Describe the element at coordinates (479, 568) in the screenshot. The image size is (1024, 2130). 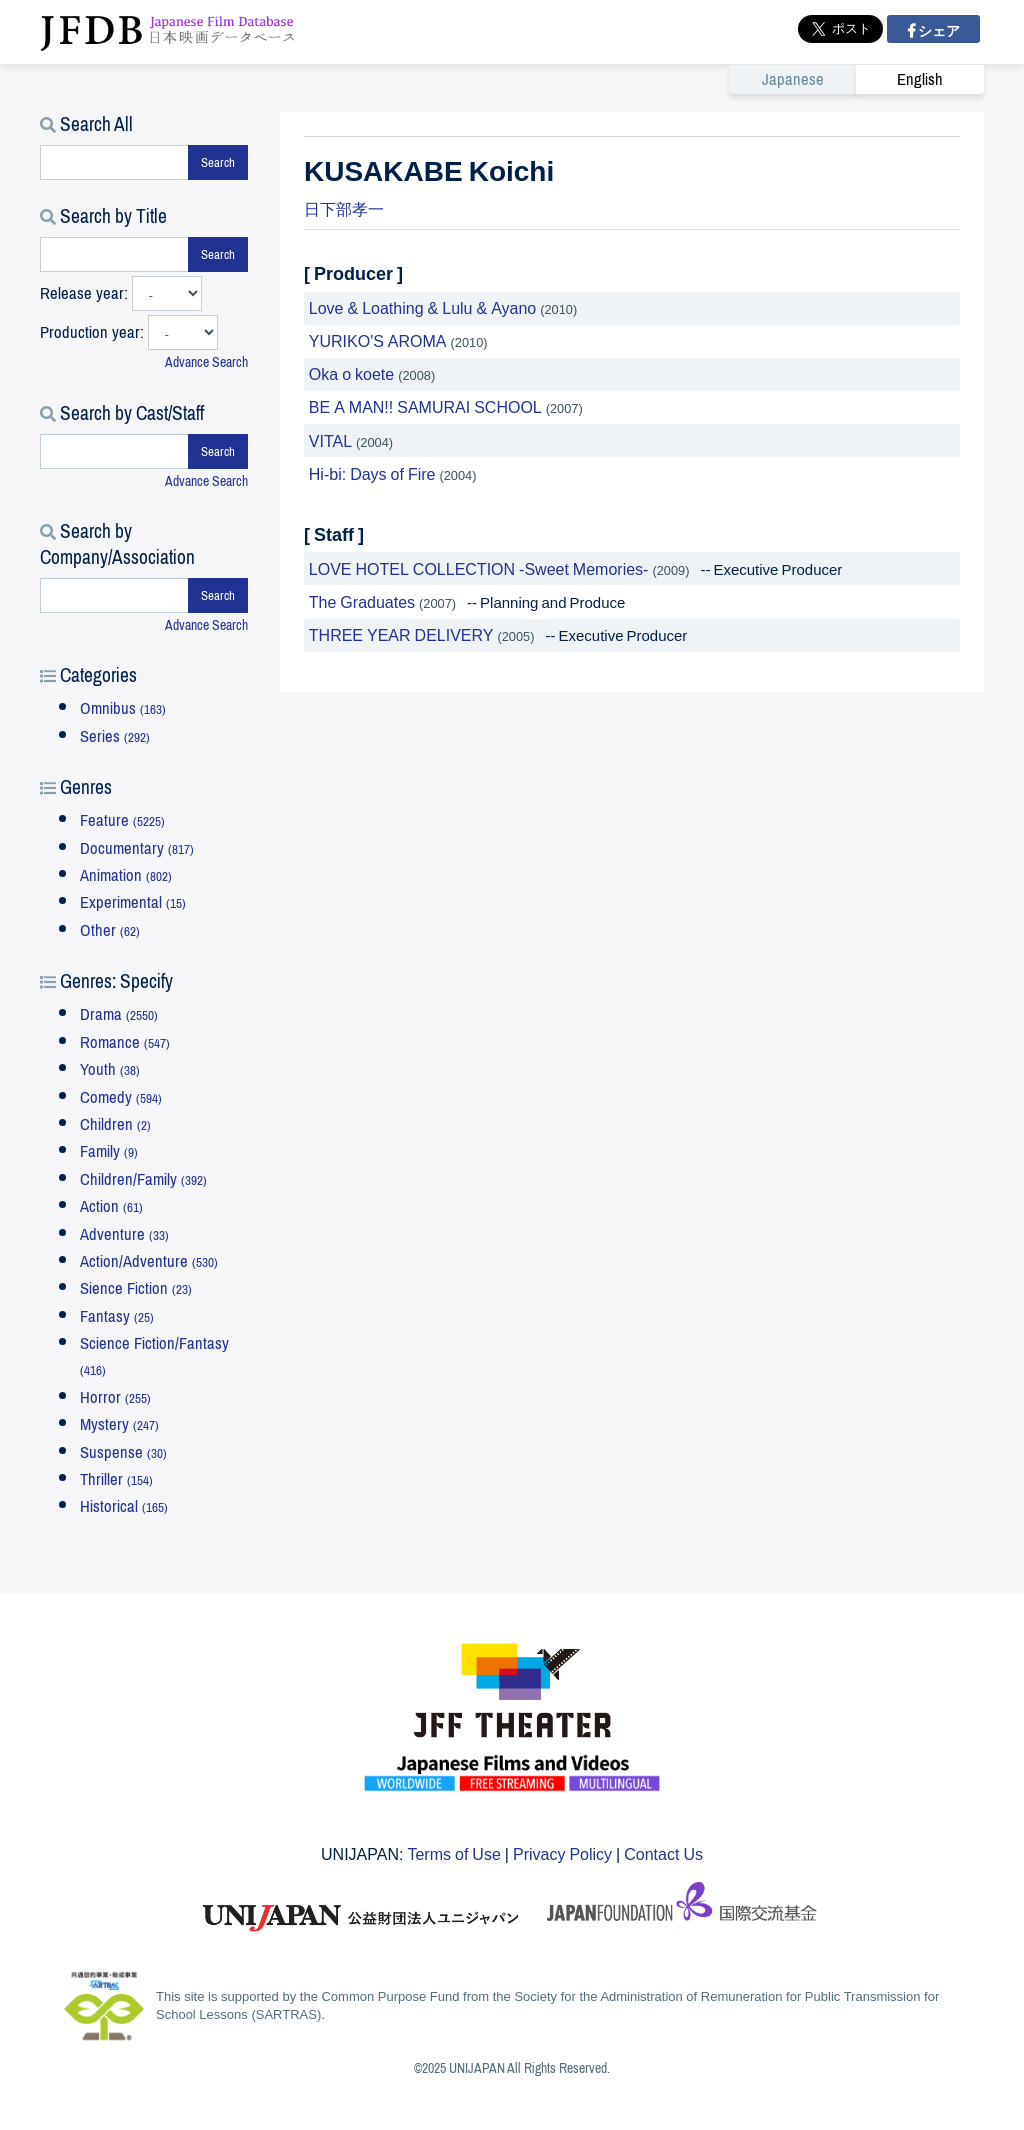
I see `LOVE HOTEL COLLECTION -Sweet Memories-` at that location.